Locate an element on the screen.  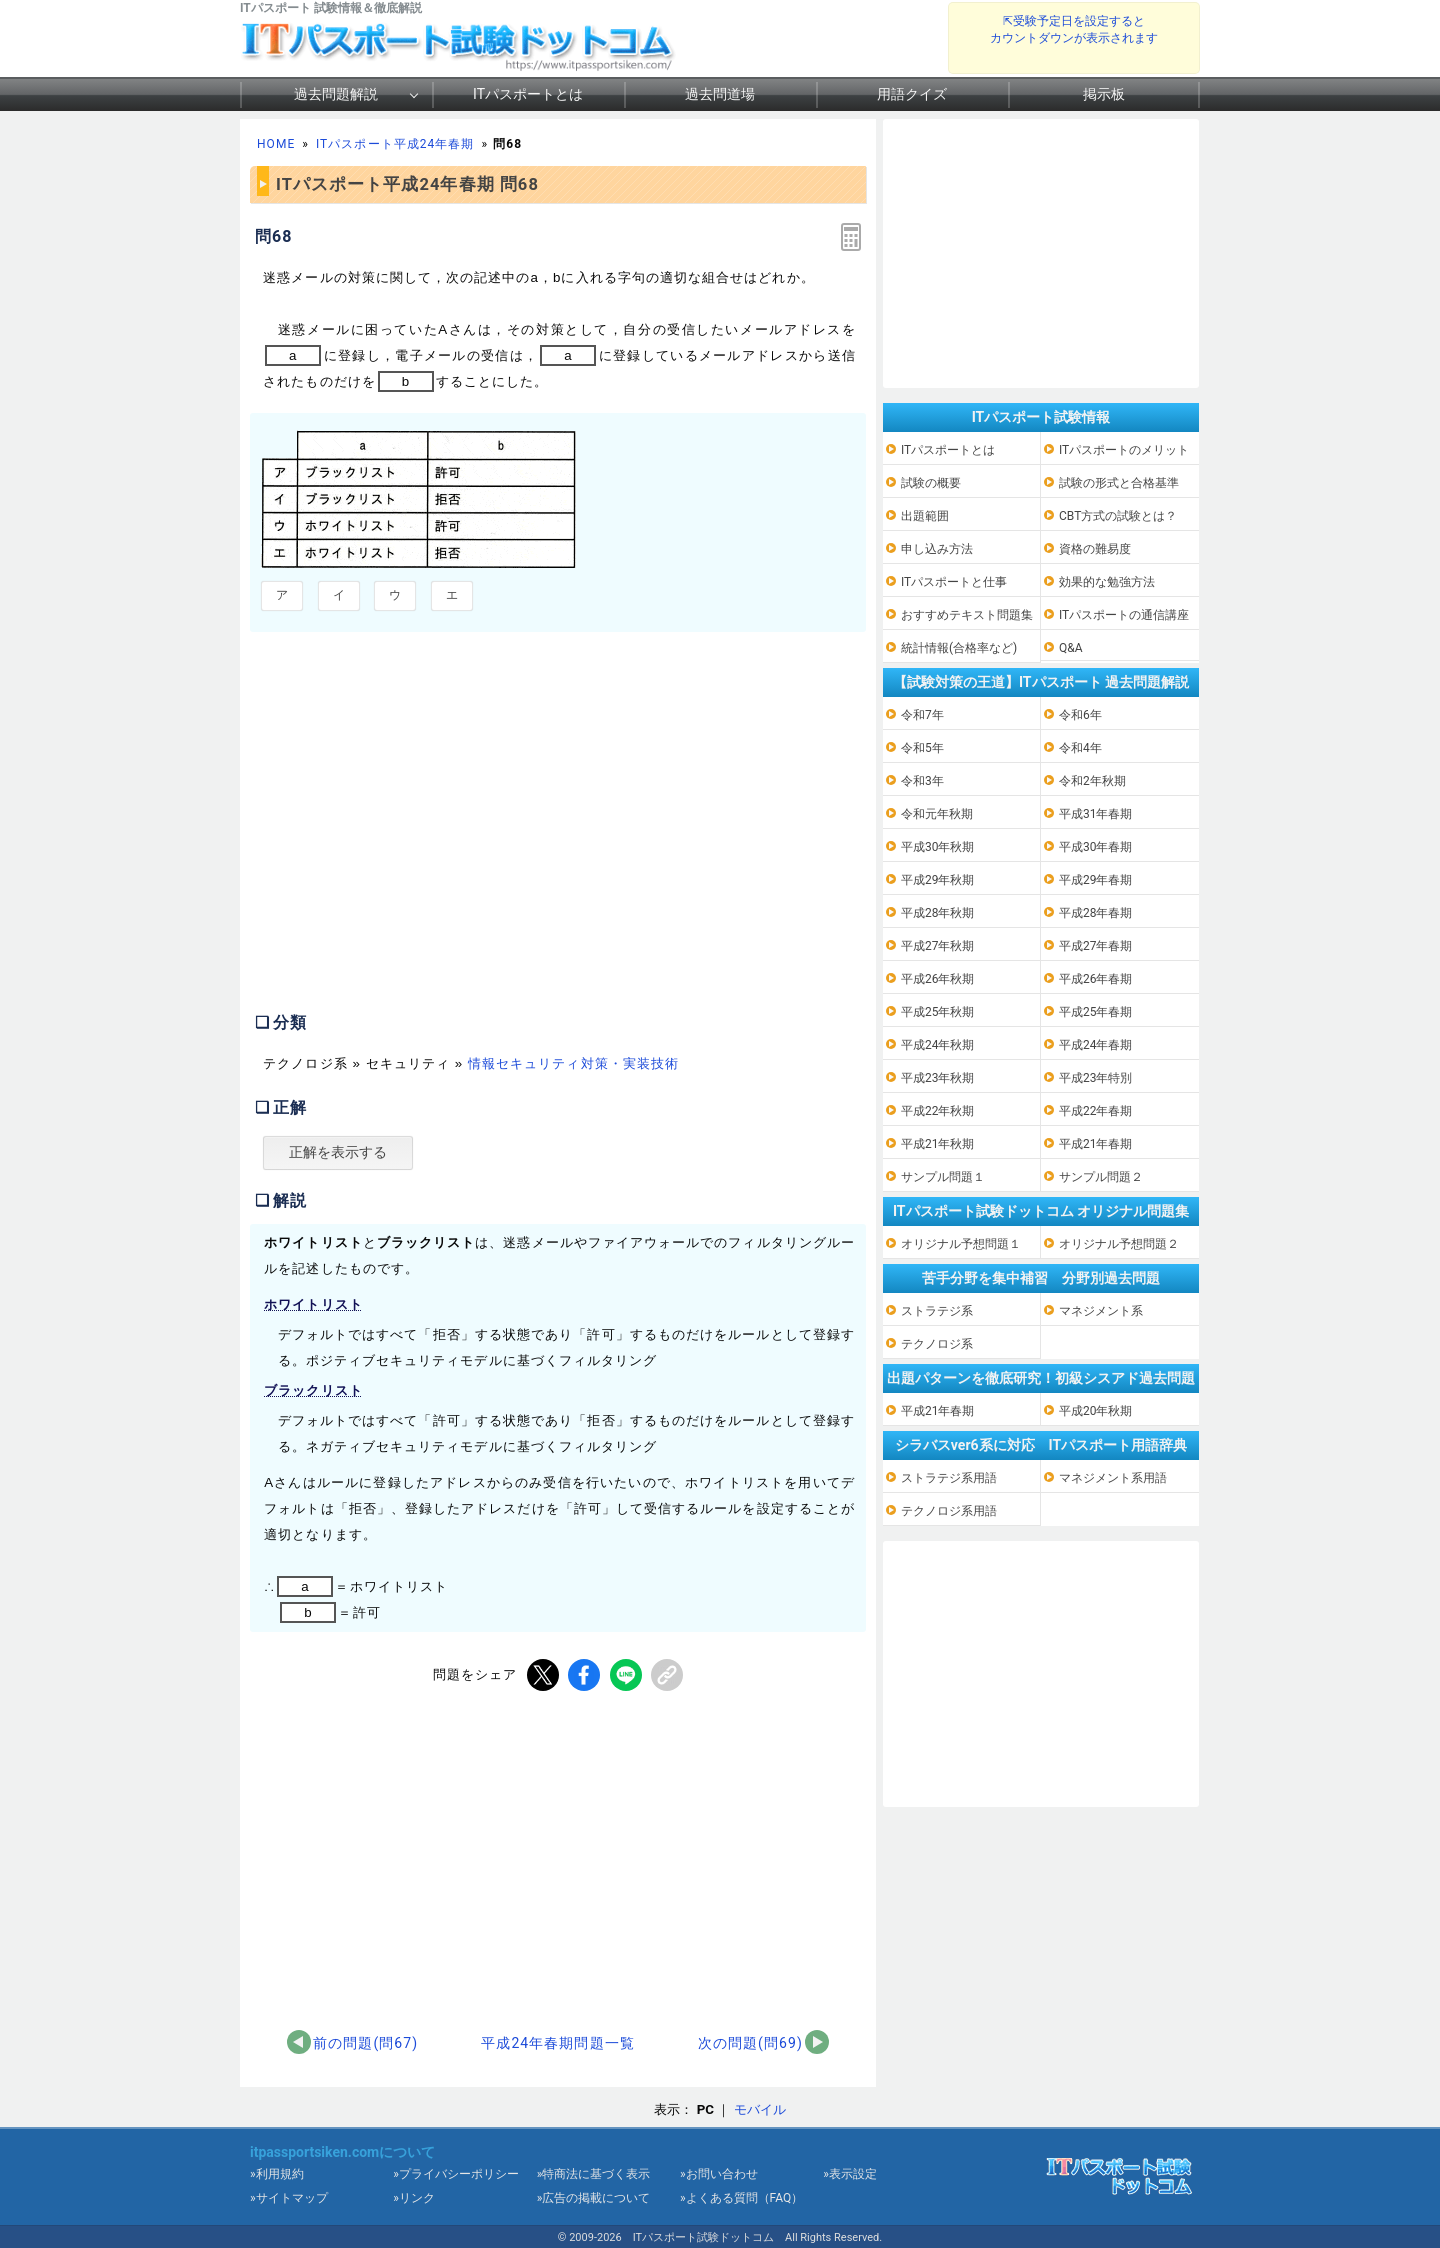
ストラテジ系 is located at coordinates (937, 1311).